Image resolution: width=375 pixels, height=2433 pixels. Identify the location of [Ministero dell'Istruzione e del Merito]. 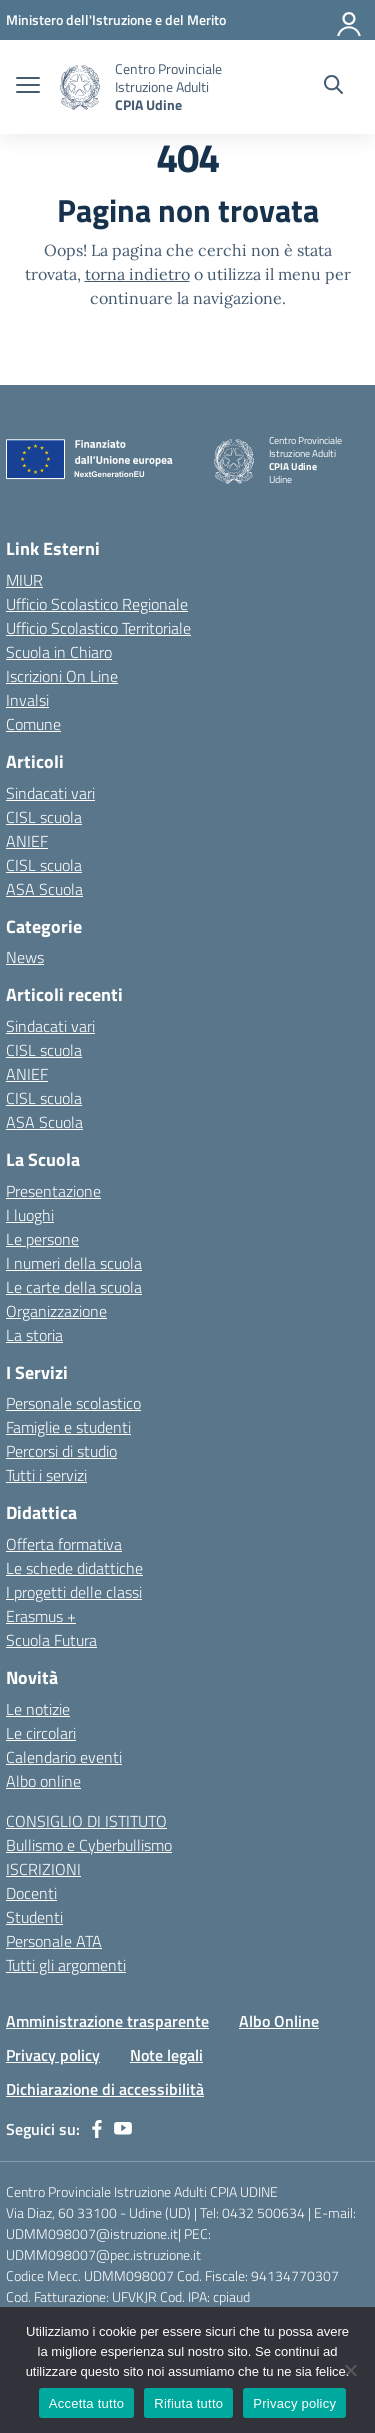
(116, 19).